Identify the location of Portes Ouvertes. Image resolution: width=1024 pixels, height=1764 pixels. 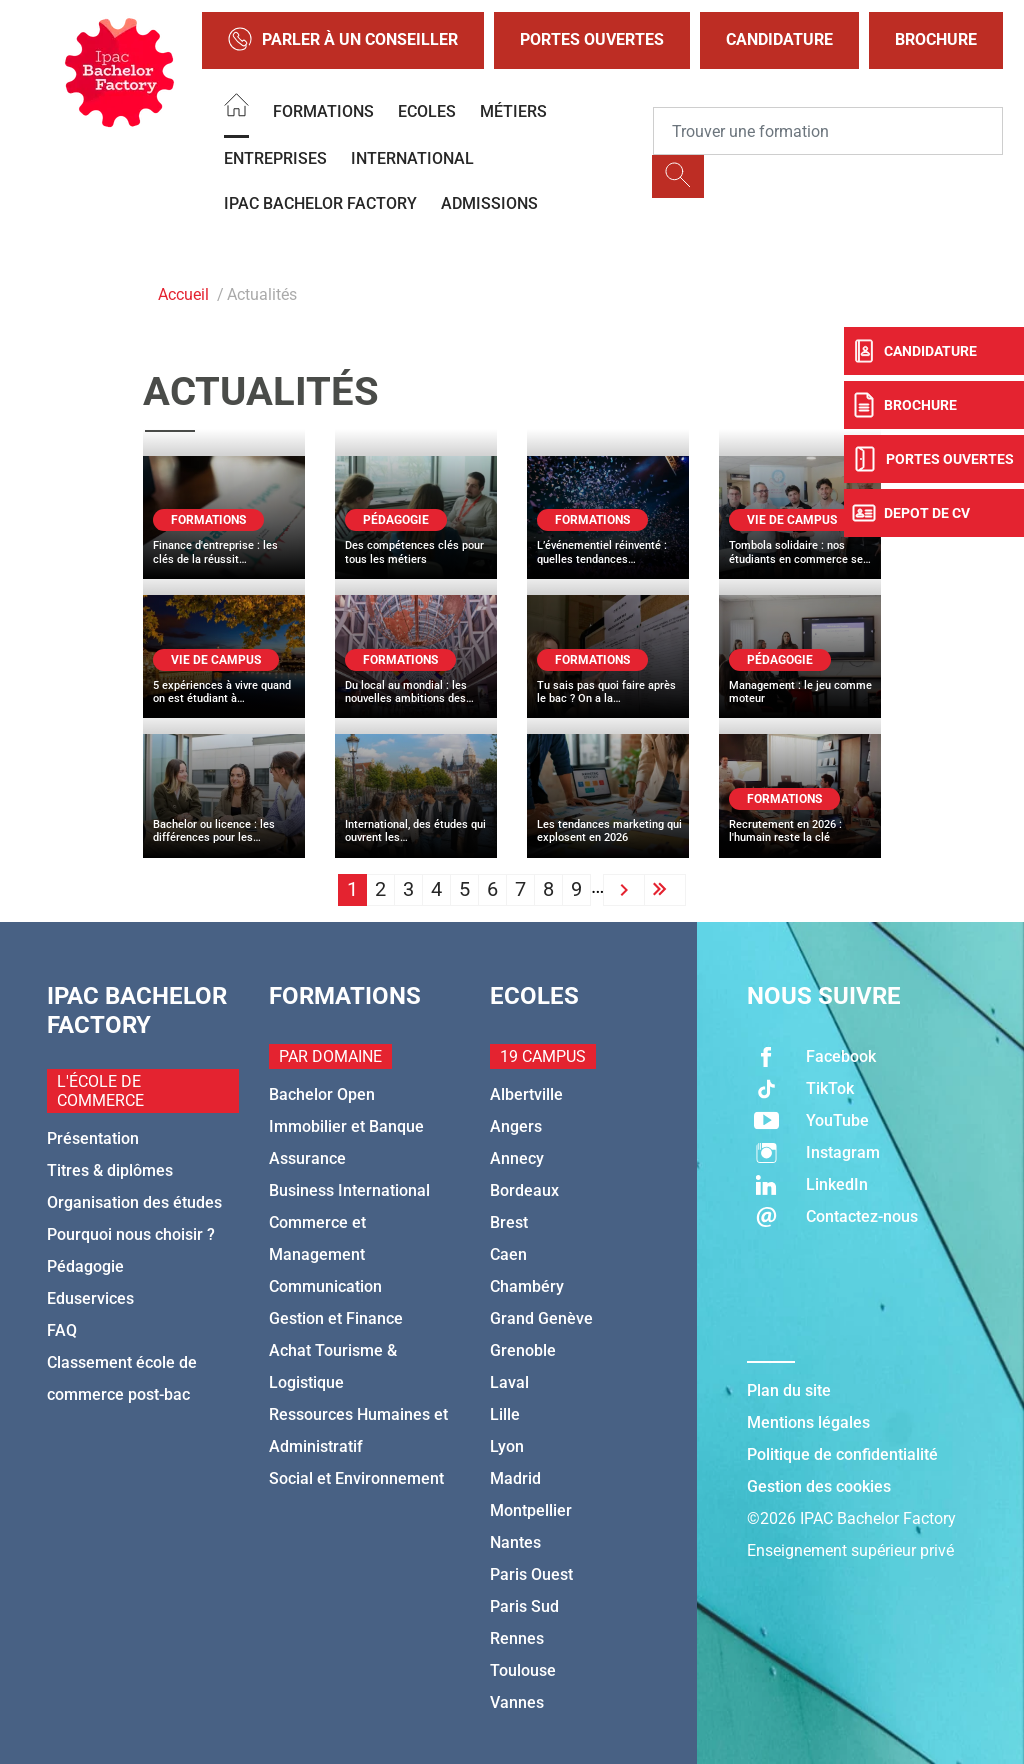
(592, 39).